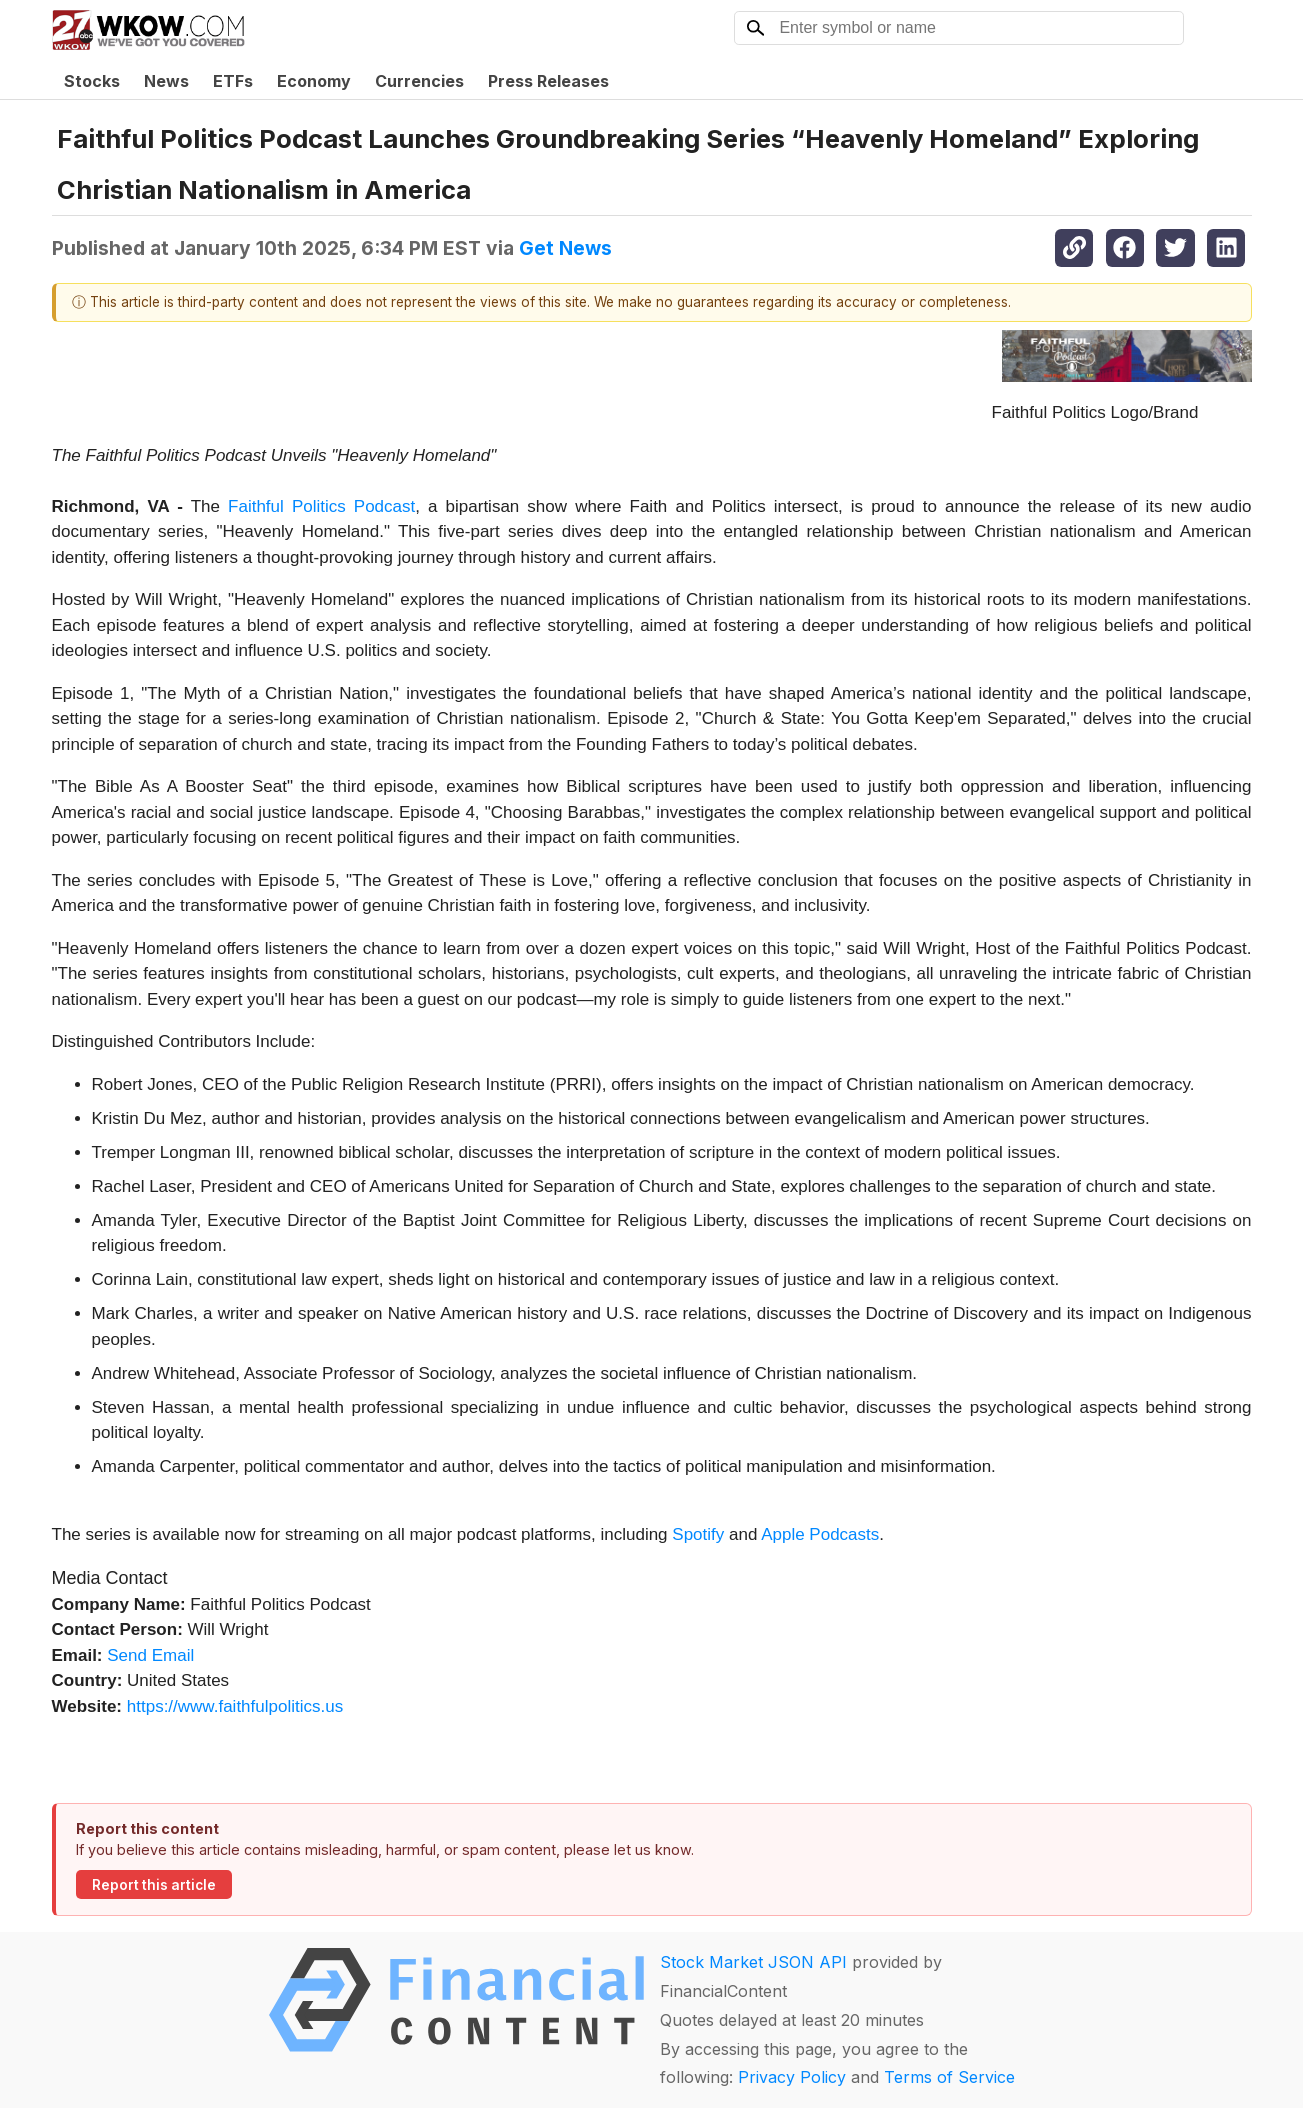 The height and width of the screenshot is (2108, 1303). Describe the element at coordinates (548, 81) in the screenshot. I see `Press Releases` at that location.